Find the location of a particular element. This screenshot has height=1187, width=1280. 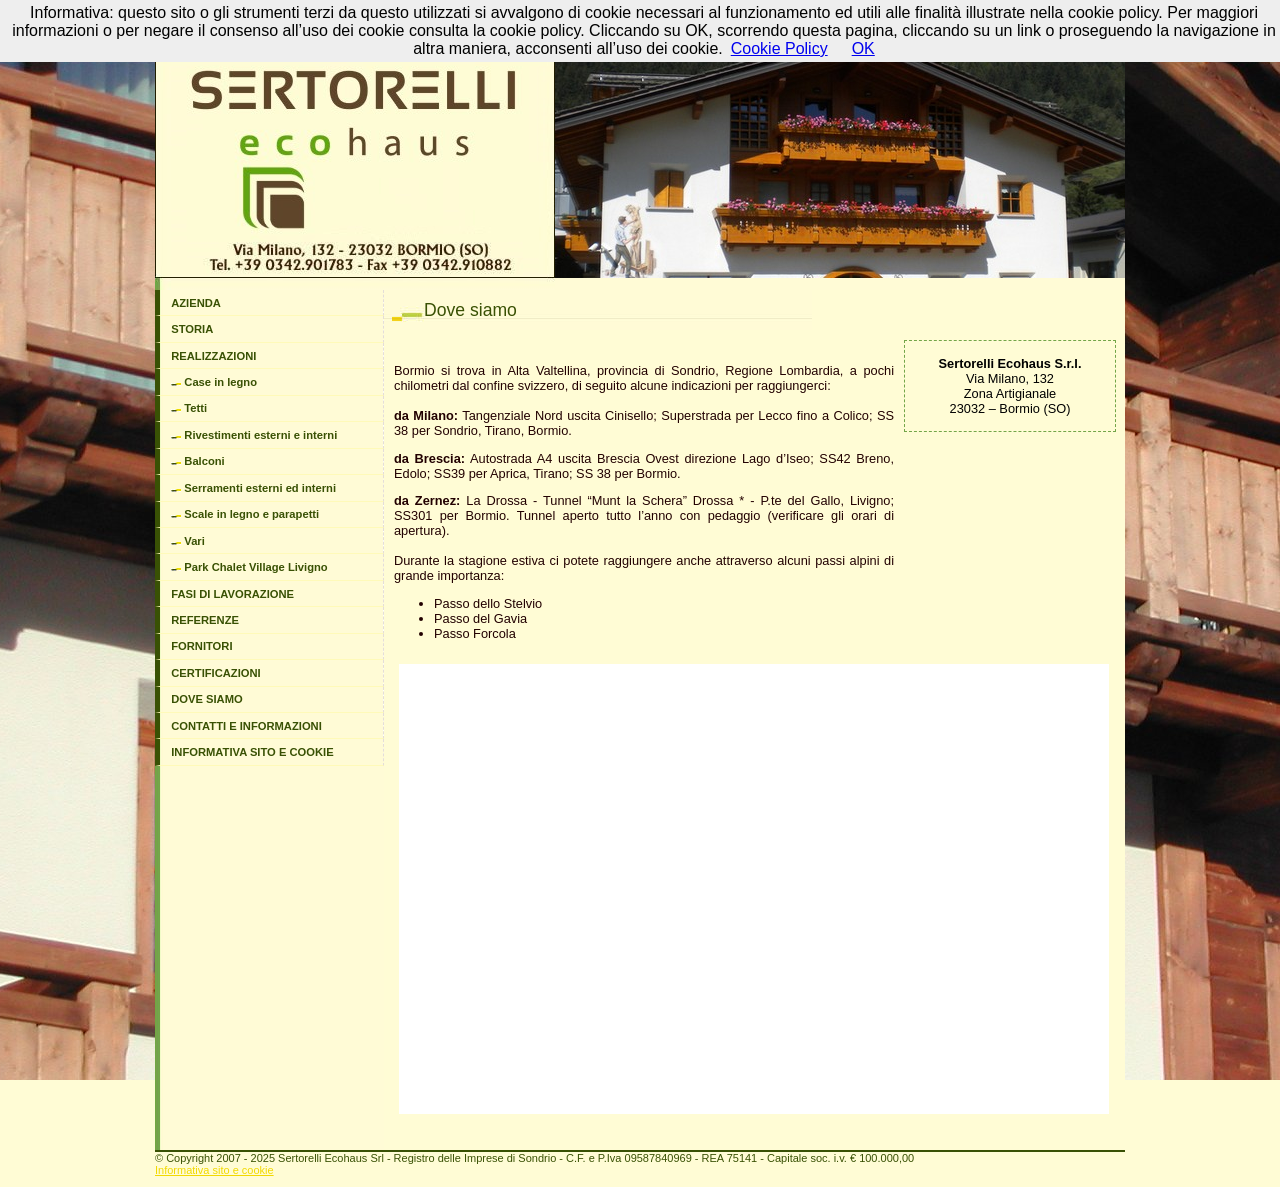

STORIA is located at coordinates (192, 329).